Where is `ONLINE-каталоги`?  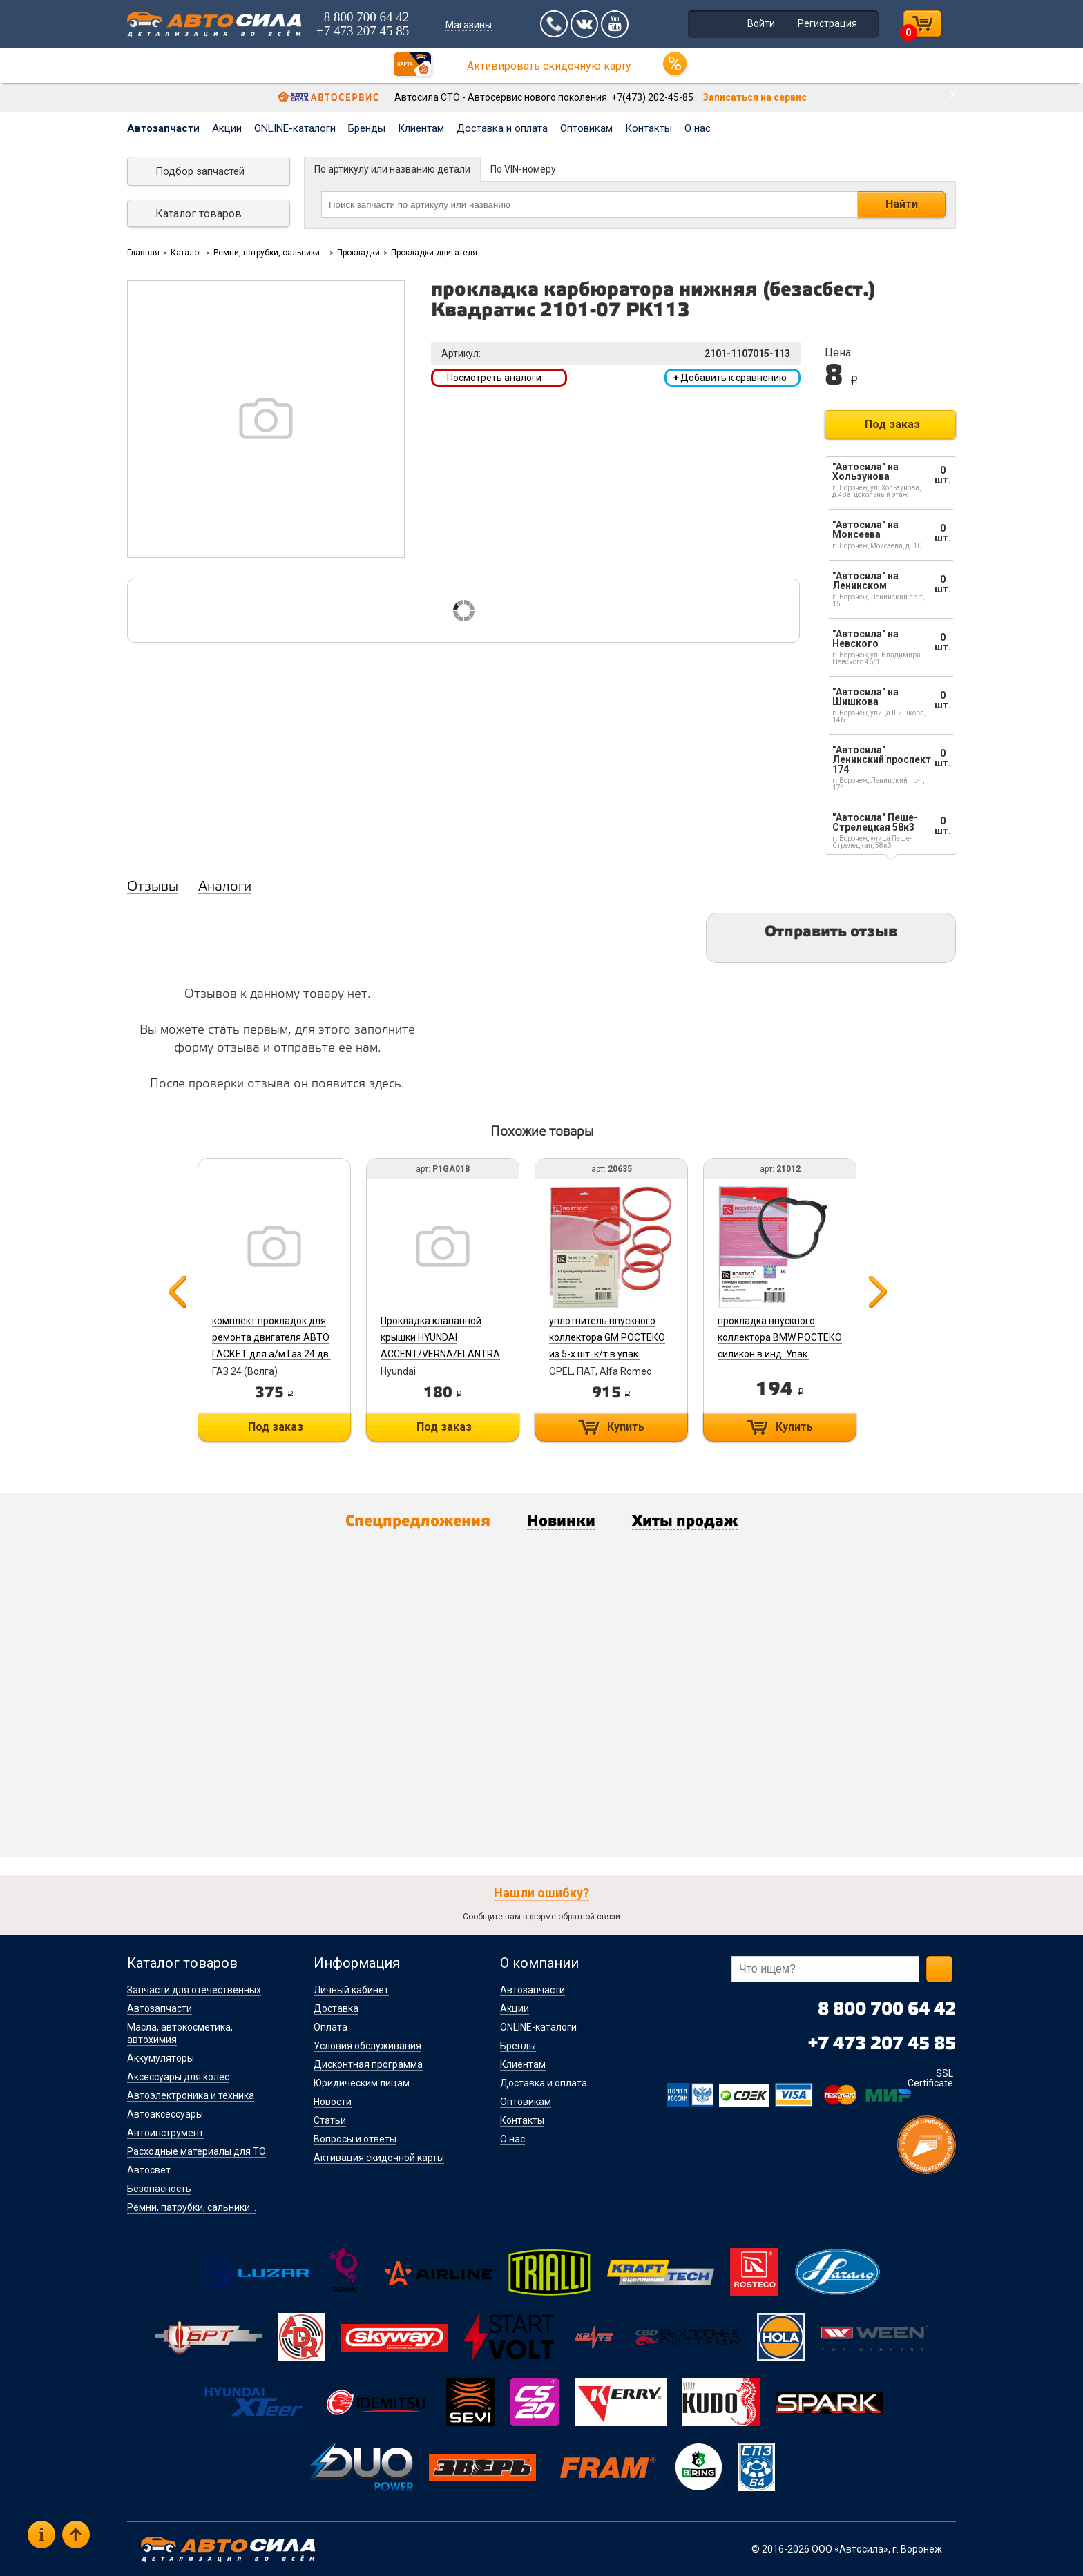
ONLINE-каталоги is located at coordinates (295, 128).